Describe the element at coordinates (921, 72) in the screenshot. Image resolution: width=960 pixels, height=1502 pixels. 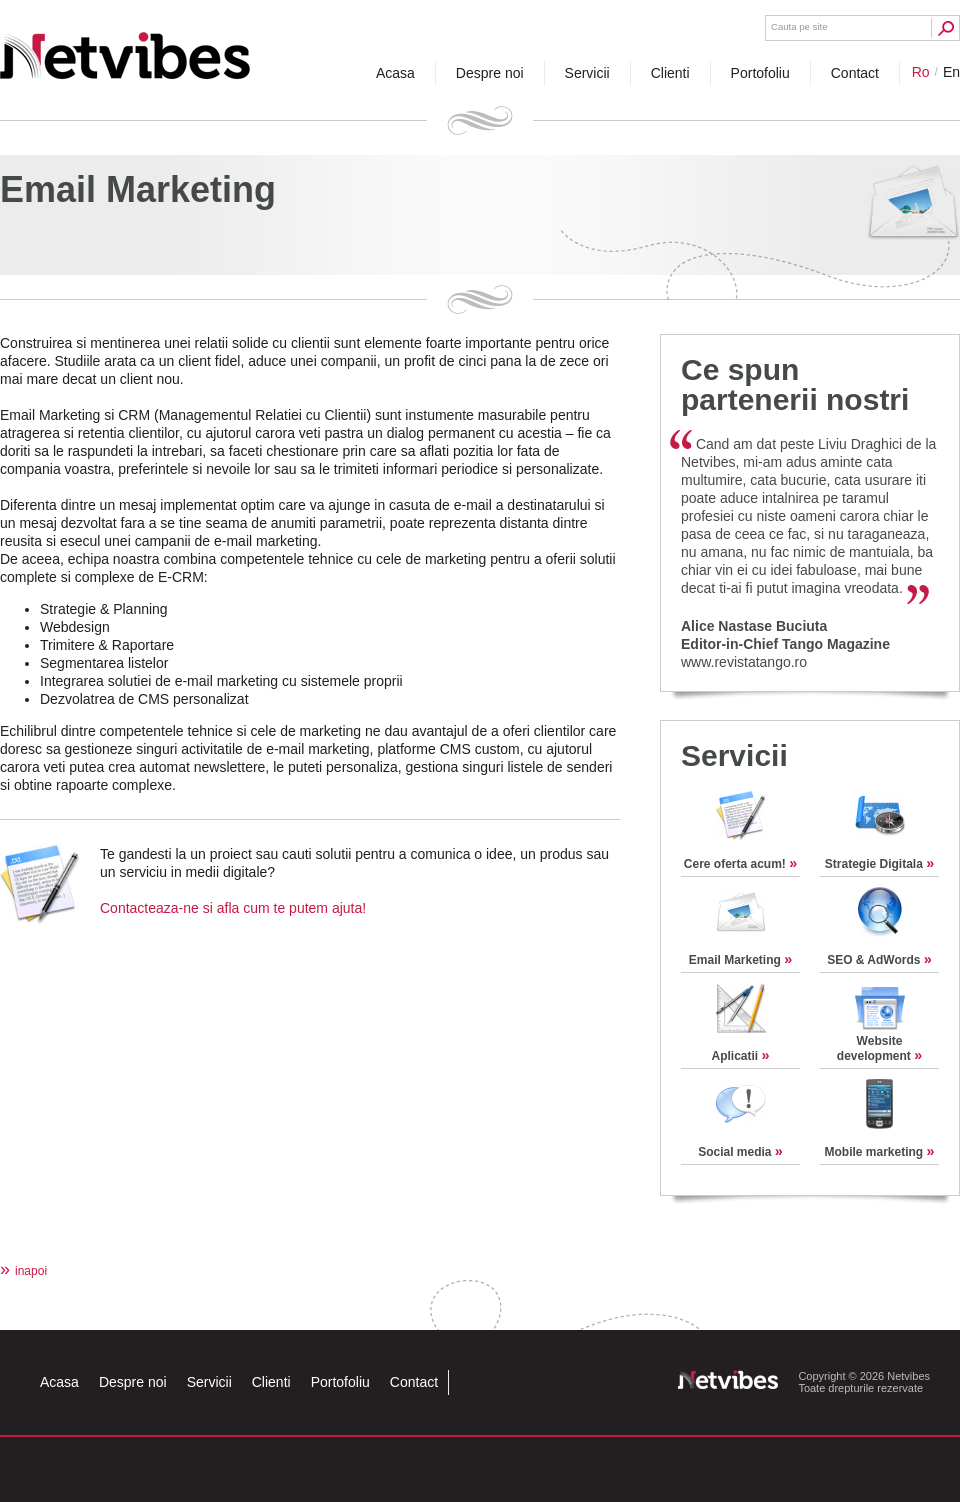
I see `ro` at that location.